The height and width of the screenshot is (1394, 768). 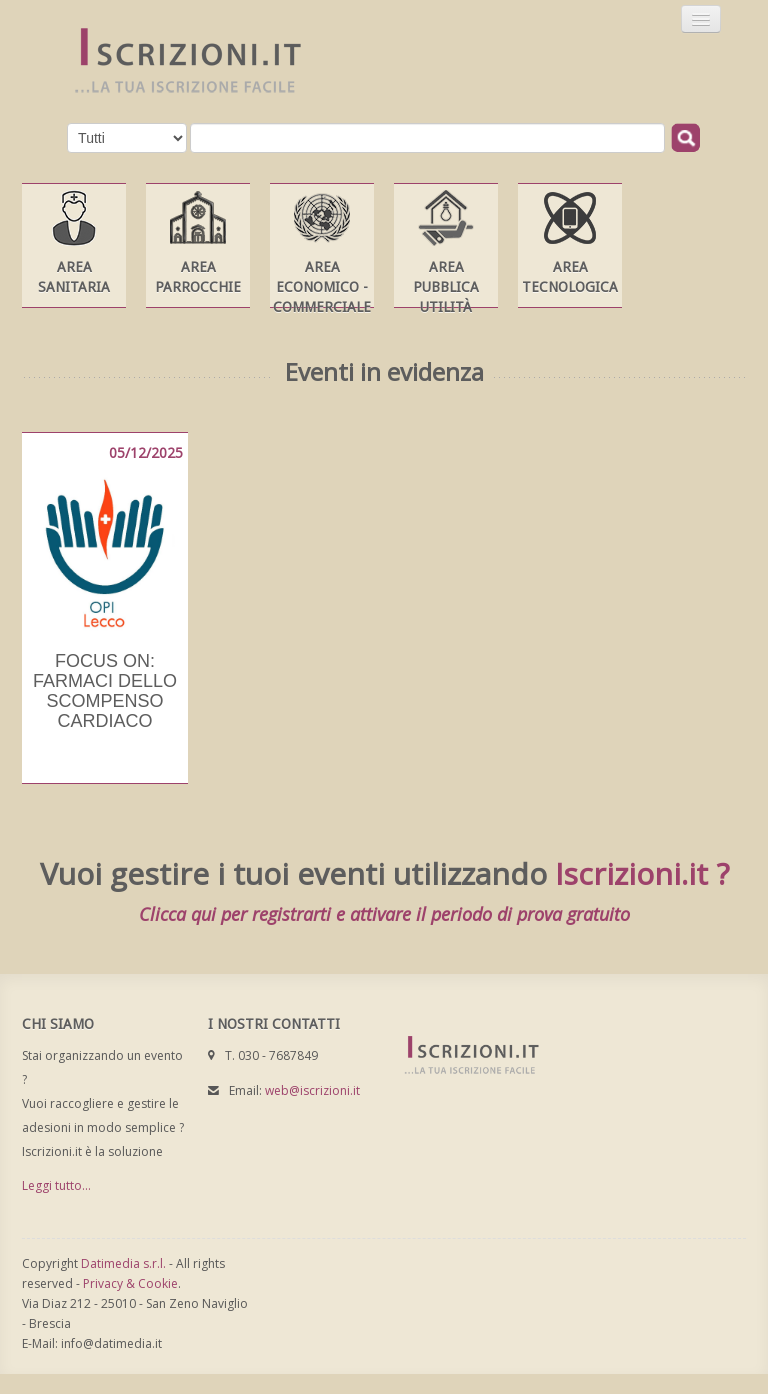 What do you see at coordinates (130, 1283) in the screenshot?
I see `Privacy & Cookie` at bounding box center [130, 1283].